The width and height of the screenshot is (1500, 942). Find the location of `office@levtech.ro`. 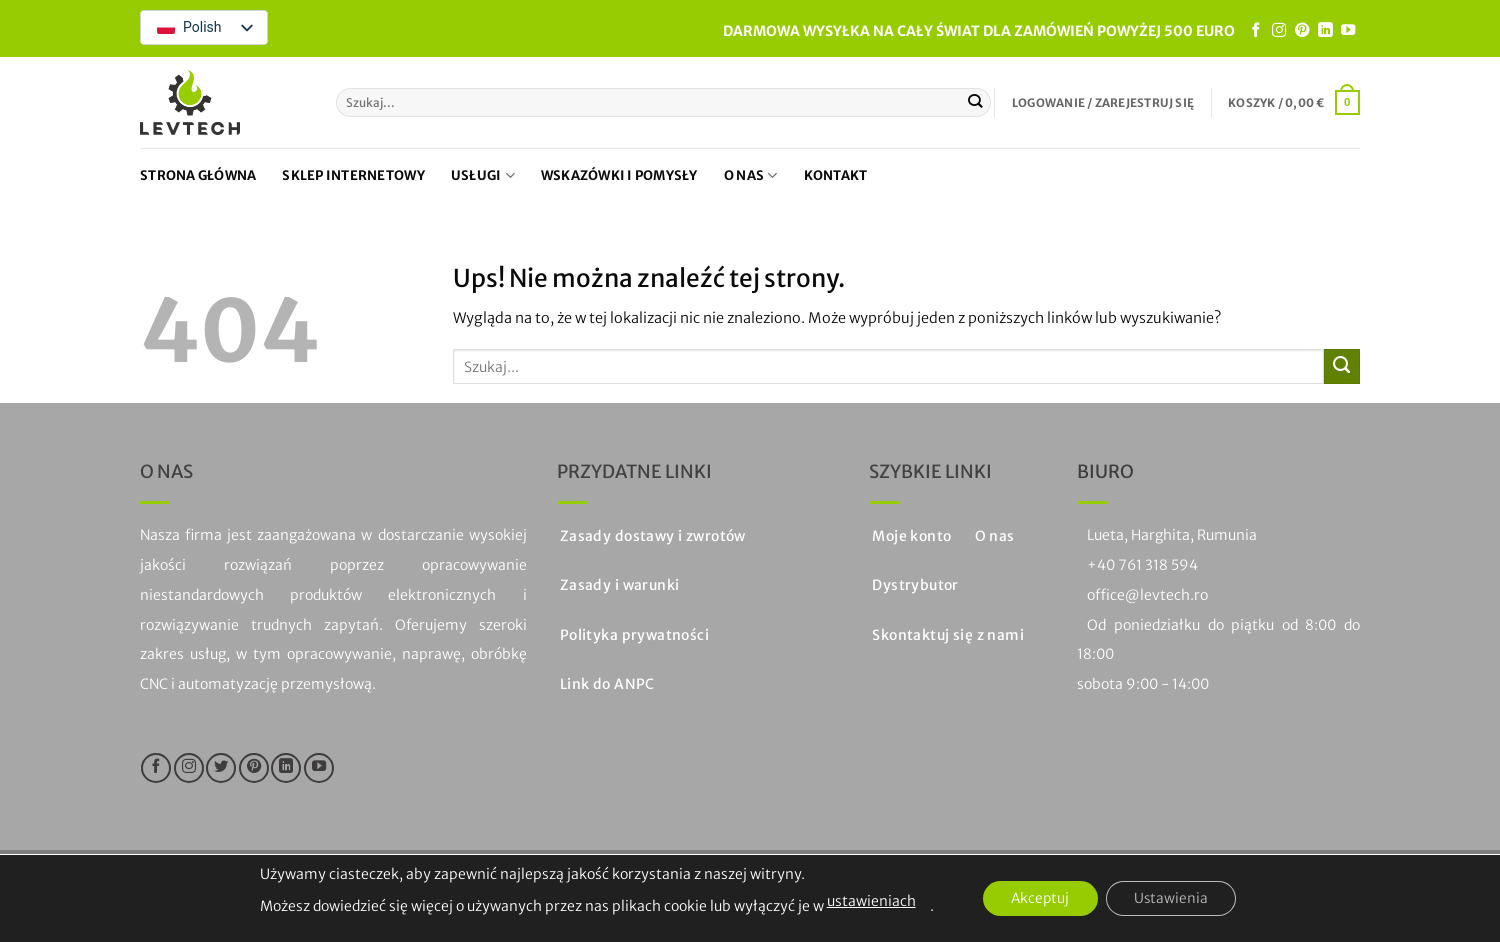

office@levtech.ro is located at coordinates (1147, 595).